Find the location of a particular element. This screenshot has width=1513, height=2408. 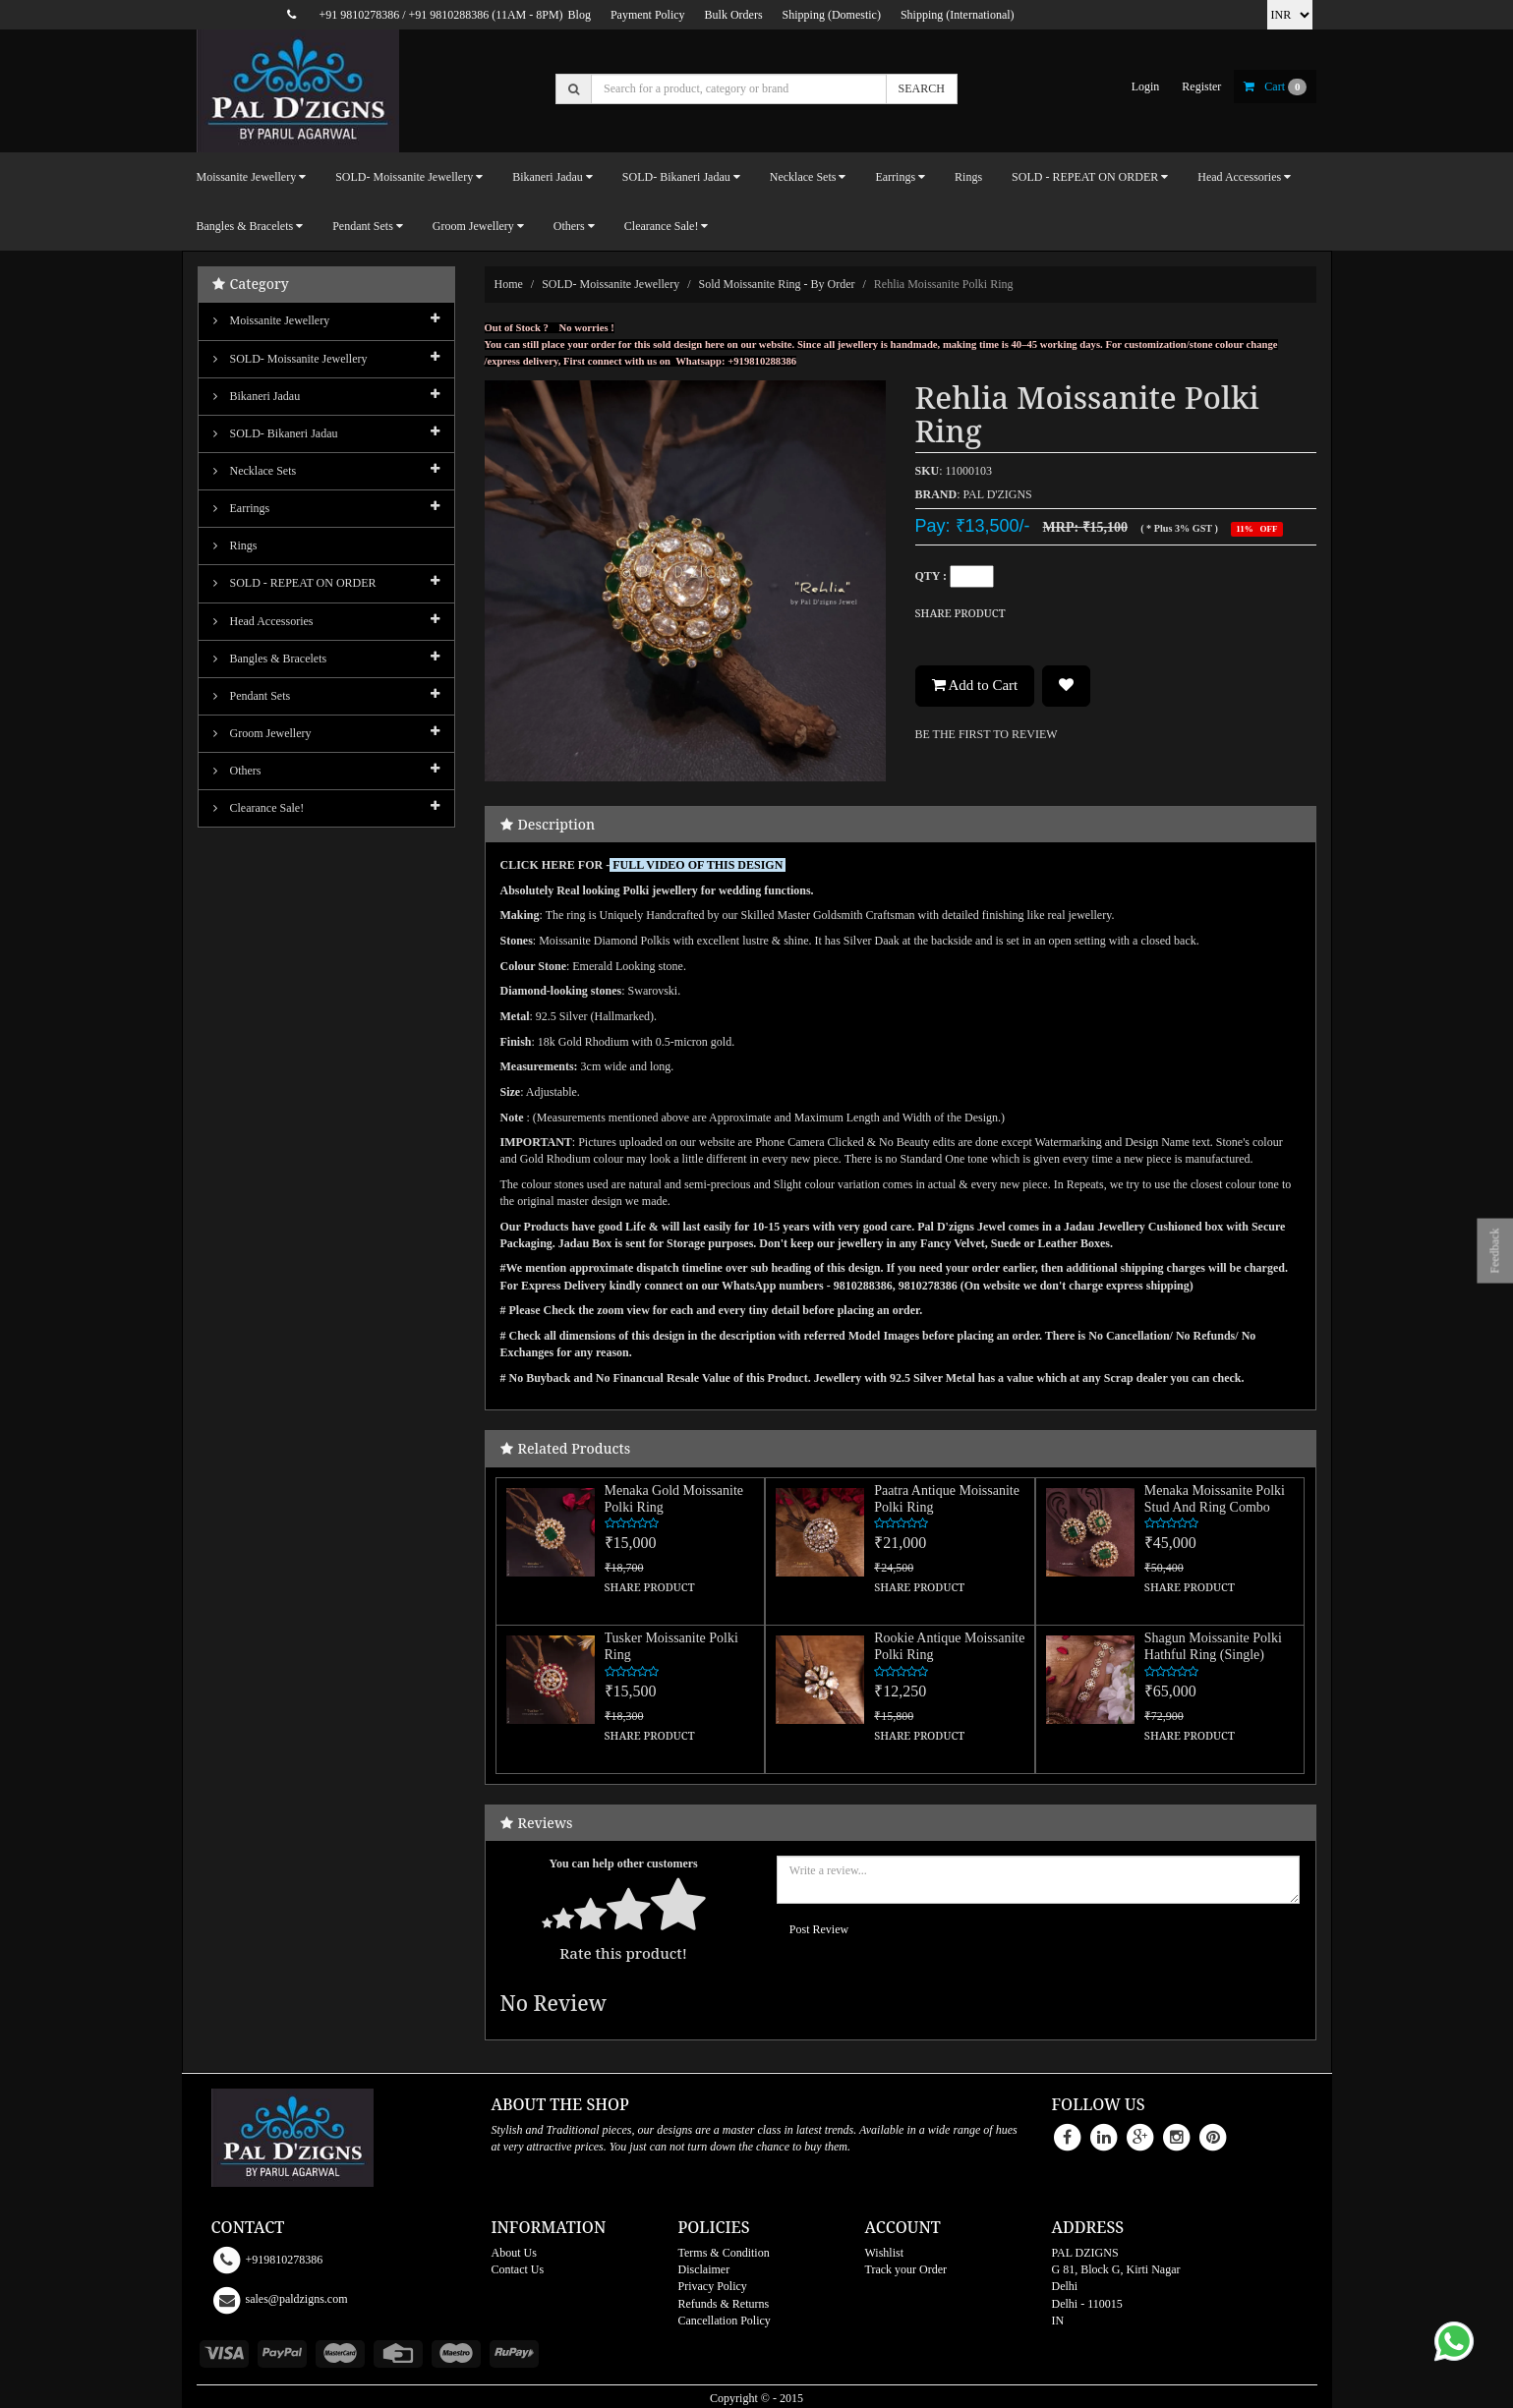

SOLD- Bikaneri Jadau is located at coordinates (275, 433).